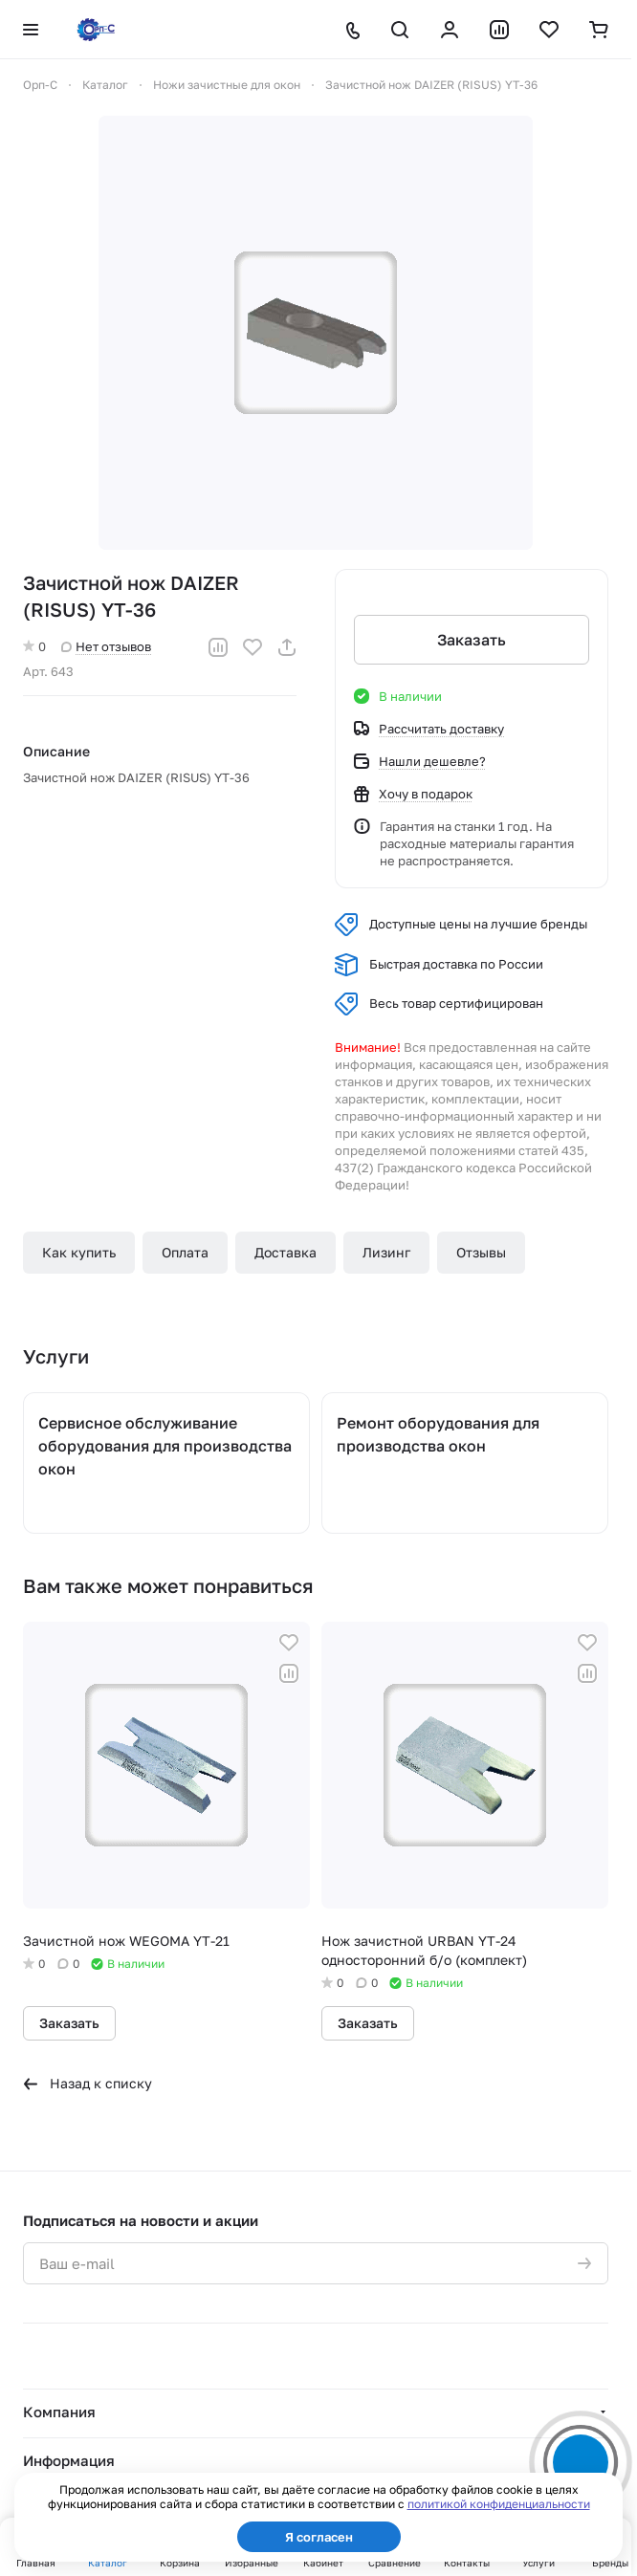  What do you see at coordinates (481, 1252) in the screenshot?
I see `Отзывы` at bounding box center [481, 1252].